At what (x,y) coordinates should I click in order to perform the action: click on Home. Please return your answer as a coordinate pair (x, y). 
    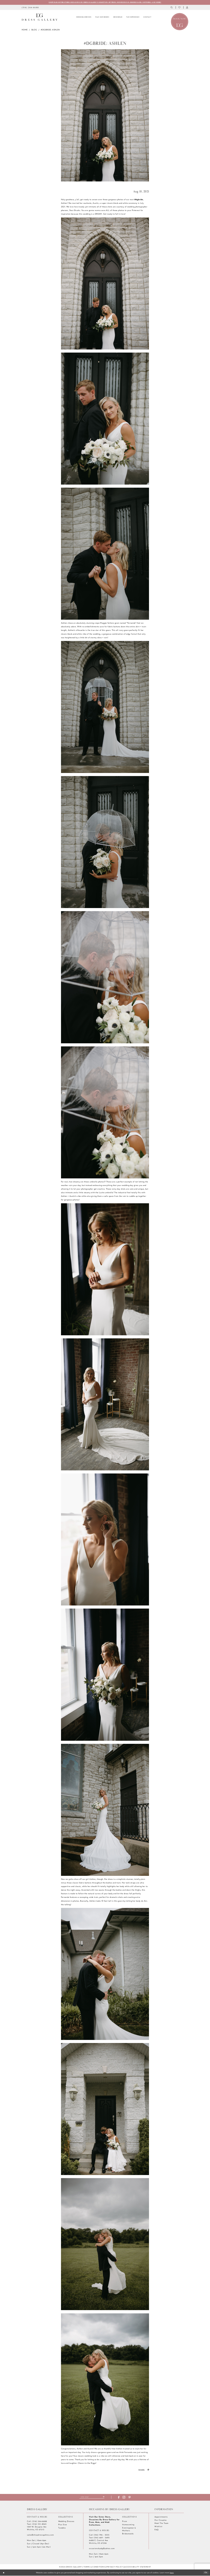
    Looking at the image, I should click on (25, 30).